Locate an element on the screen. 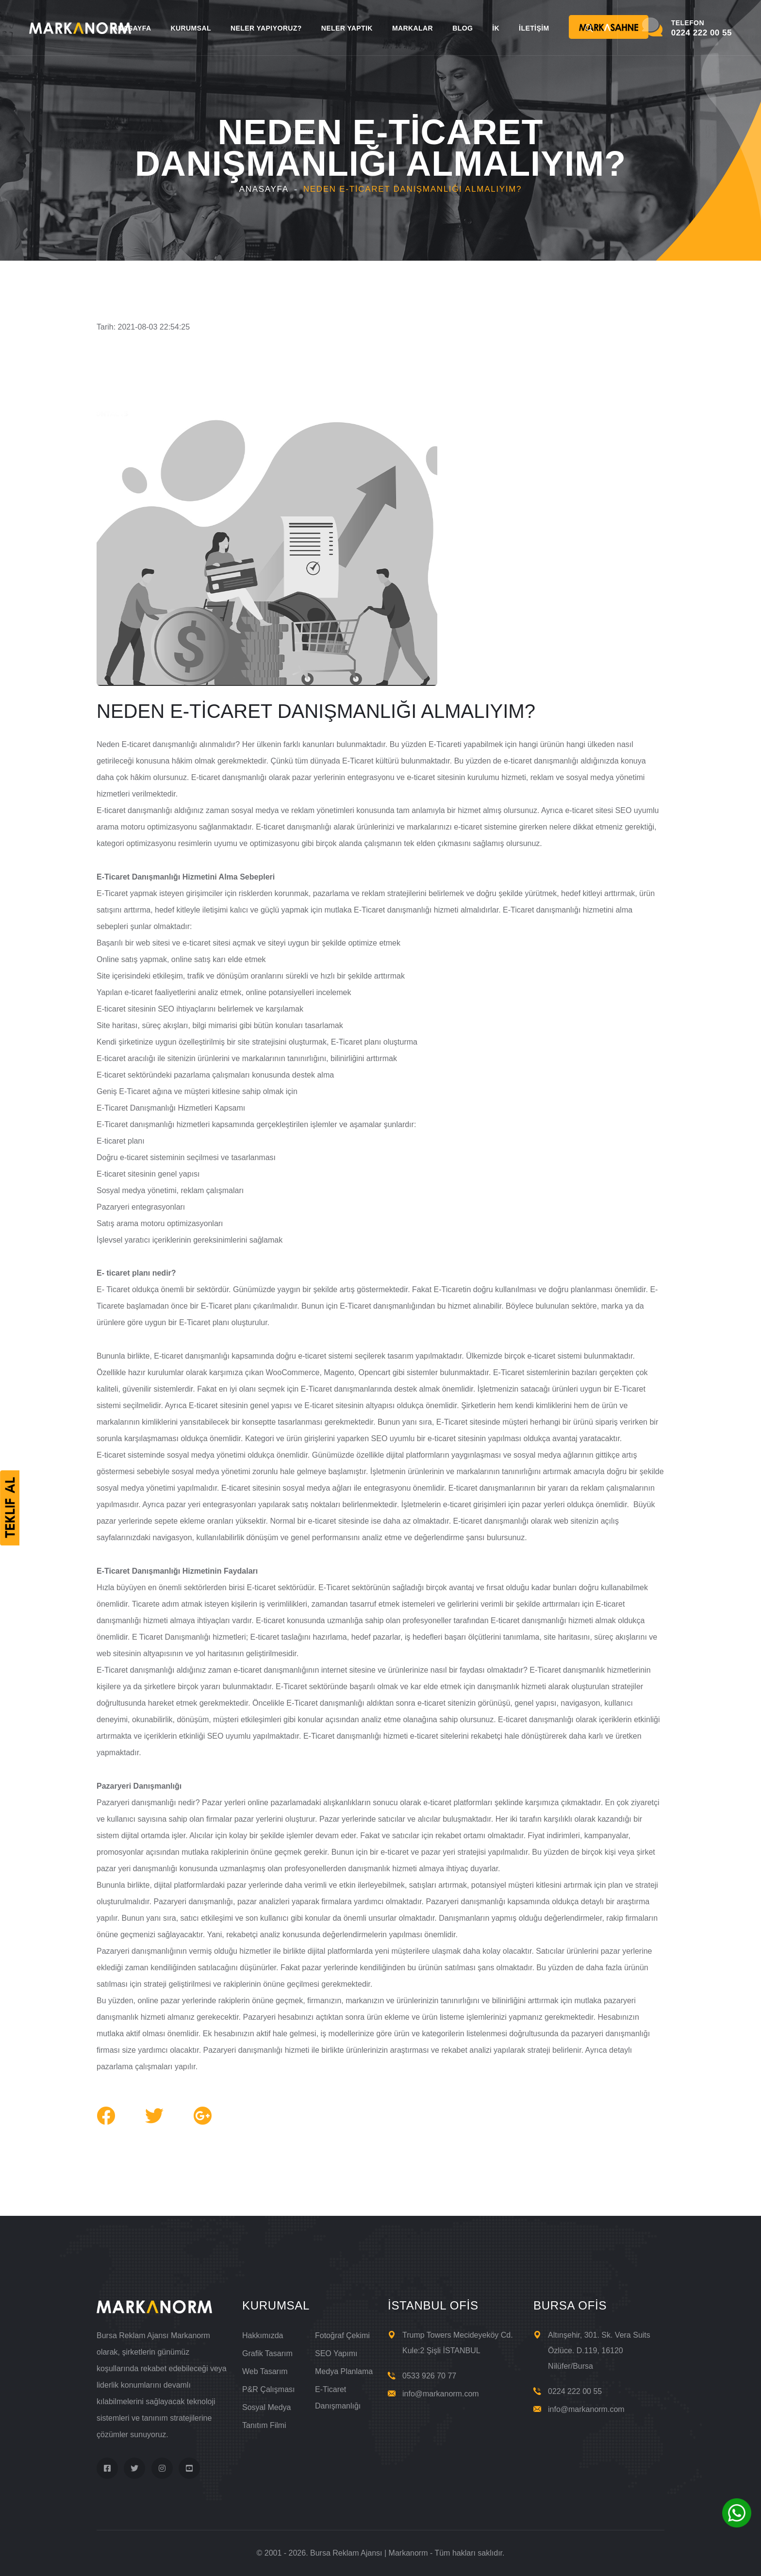 The image size is (761, 2576). info@markanorm.com is located at coordinates (440, 2394).